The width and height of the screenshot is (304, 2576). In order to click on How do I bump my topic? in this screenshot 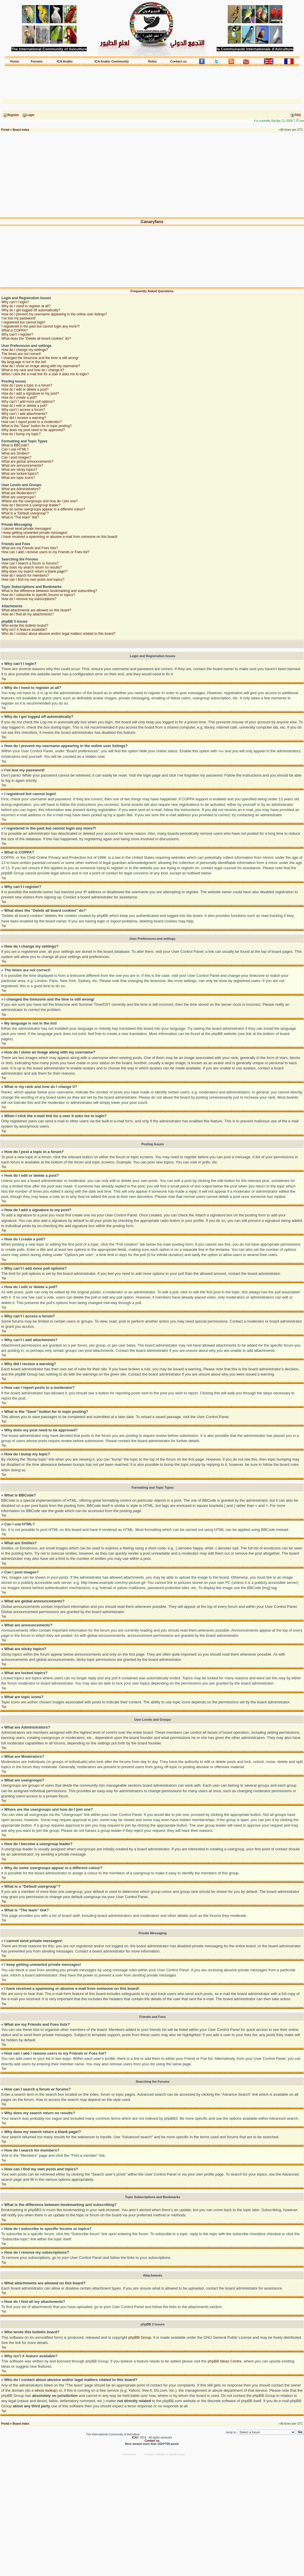, I will do `click(21, 434)`.